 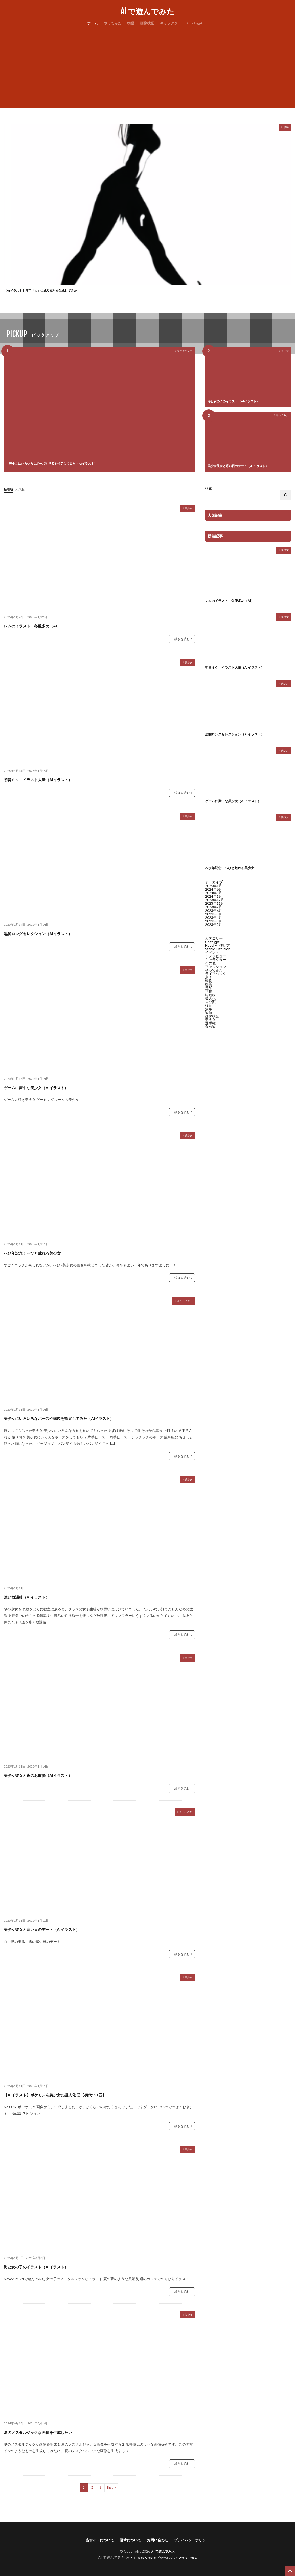 I want to click on FIT-Web Create, so click(x=141, y=2558).